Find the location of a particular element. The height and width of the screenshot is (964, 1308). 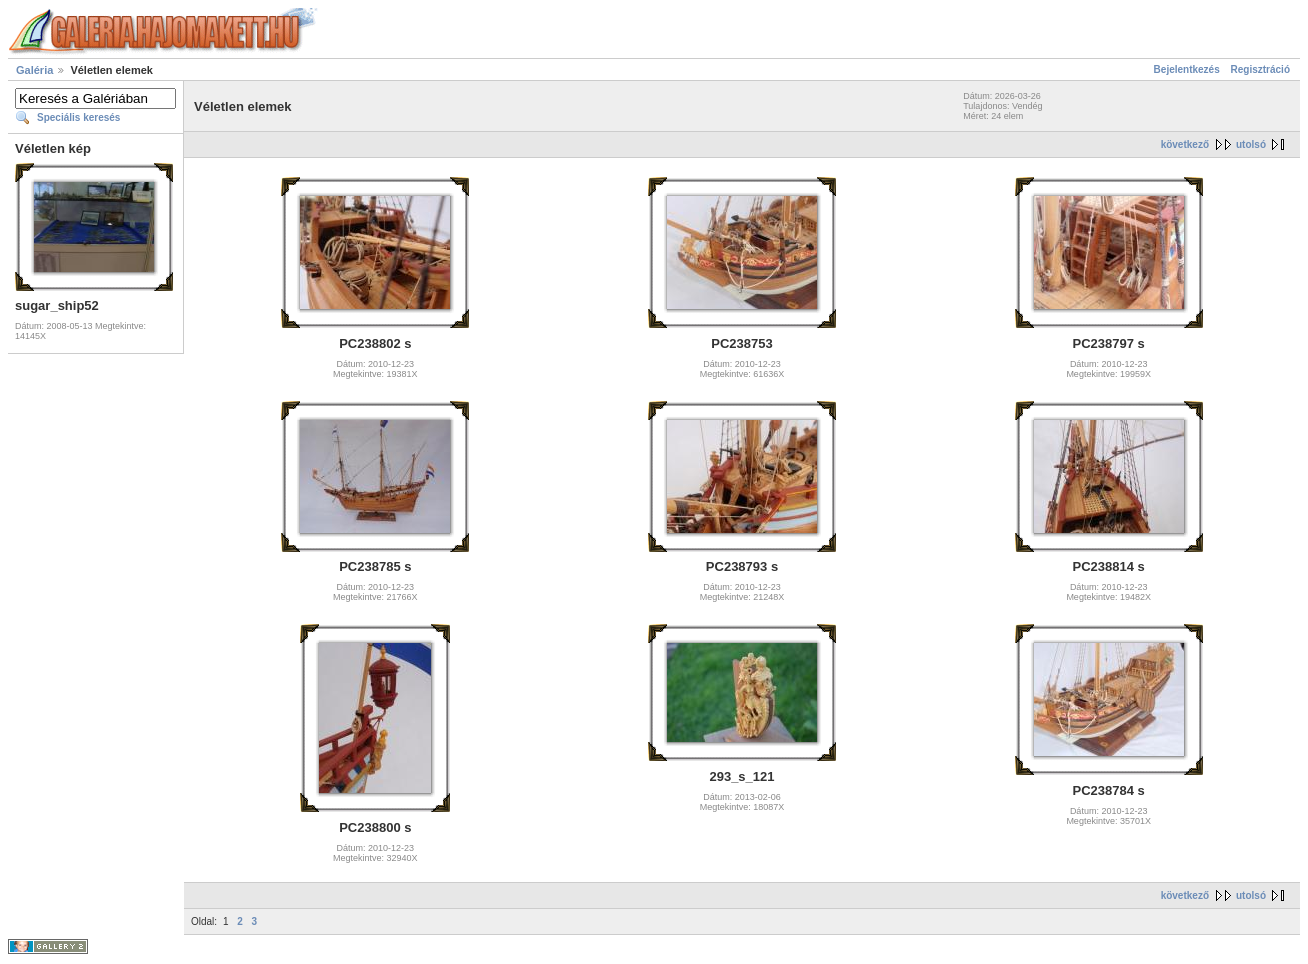

Speciális keresés is located at coordinates (78, 117).